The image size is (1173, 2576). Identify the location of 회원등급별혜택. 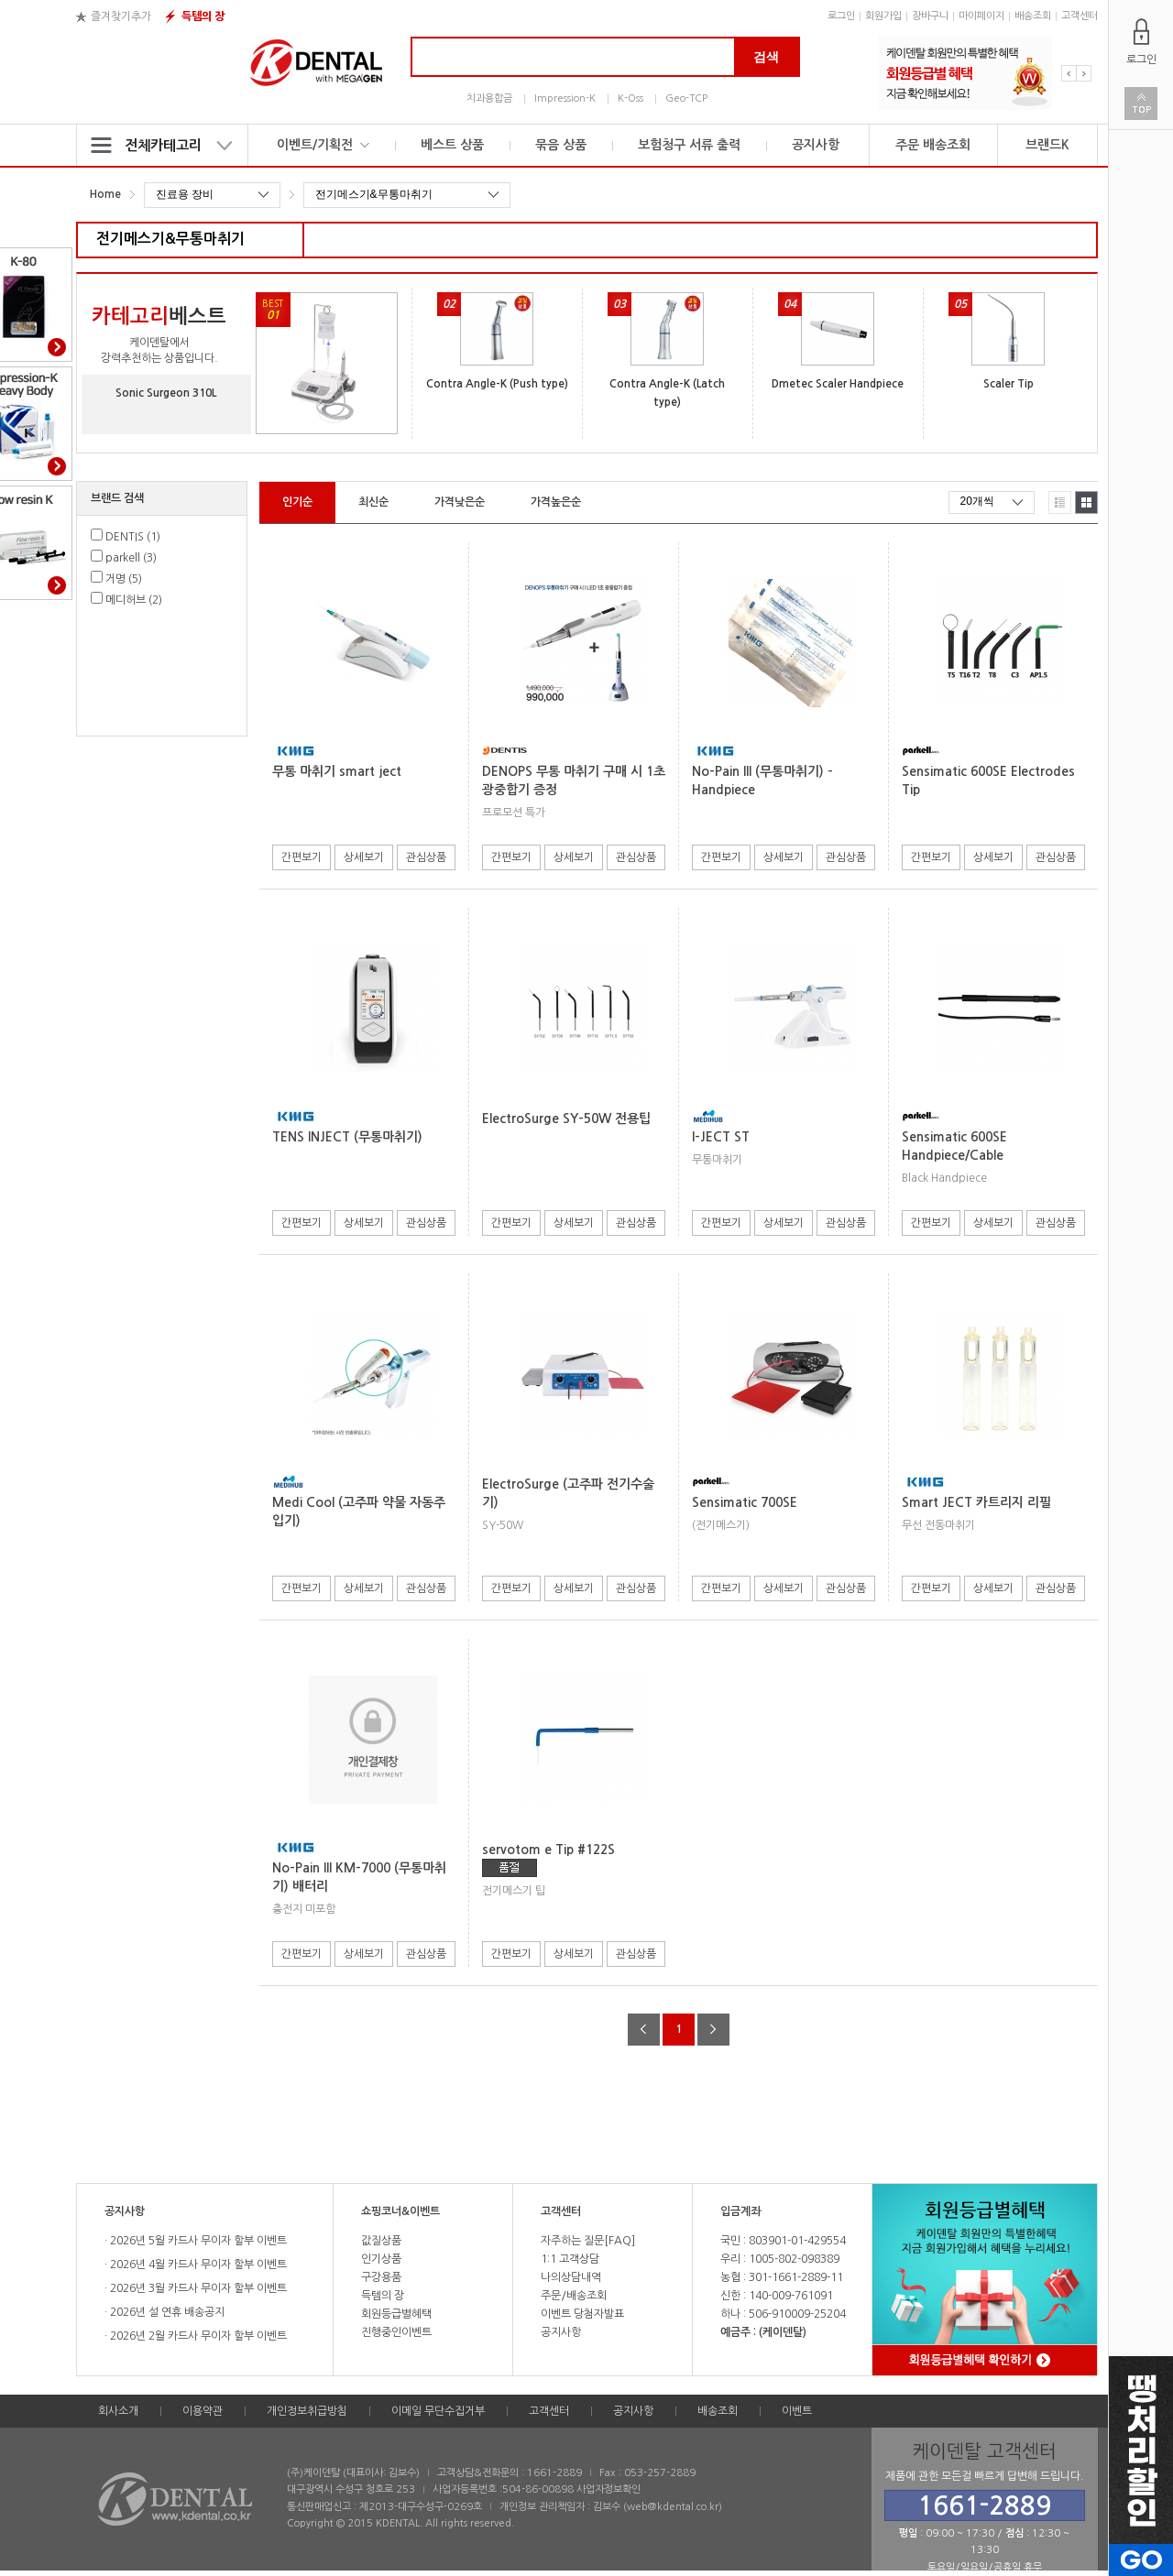
(396, 2314).